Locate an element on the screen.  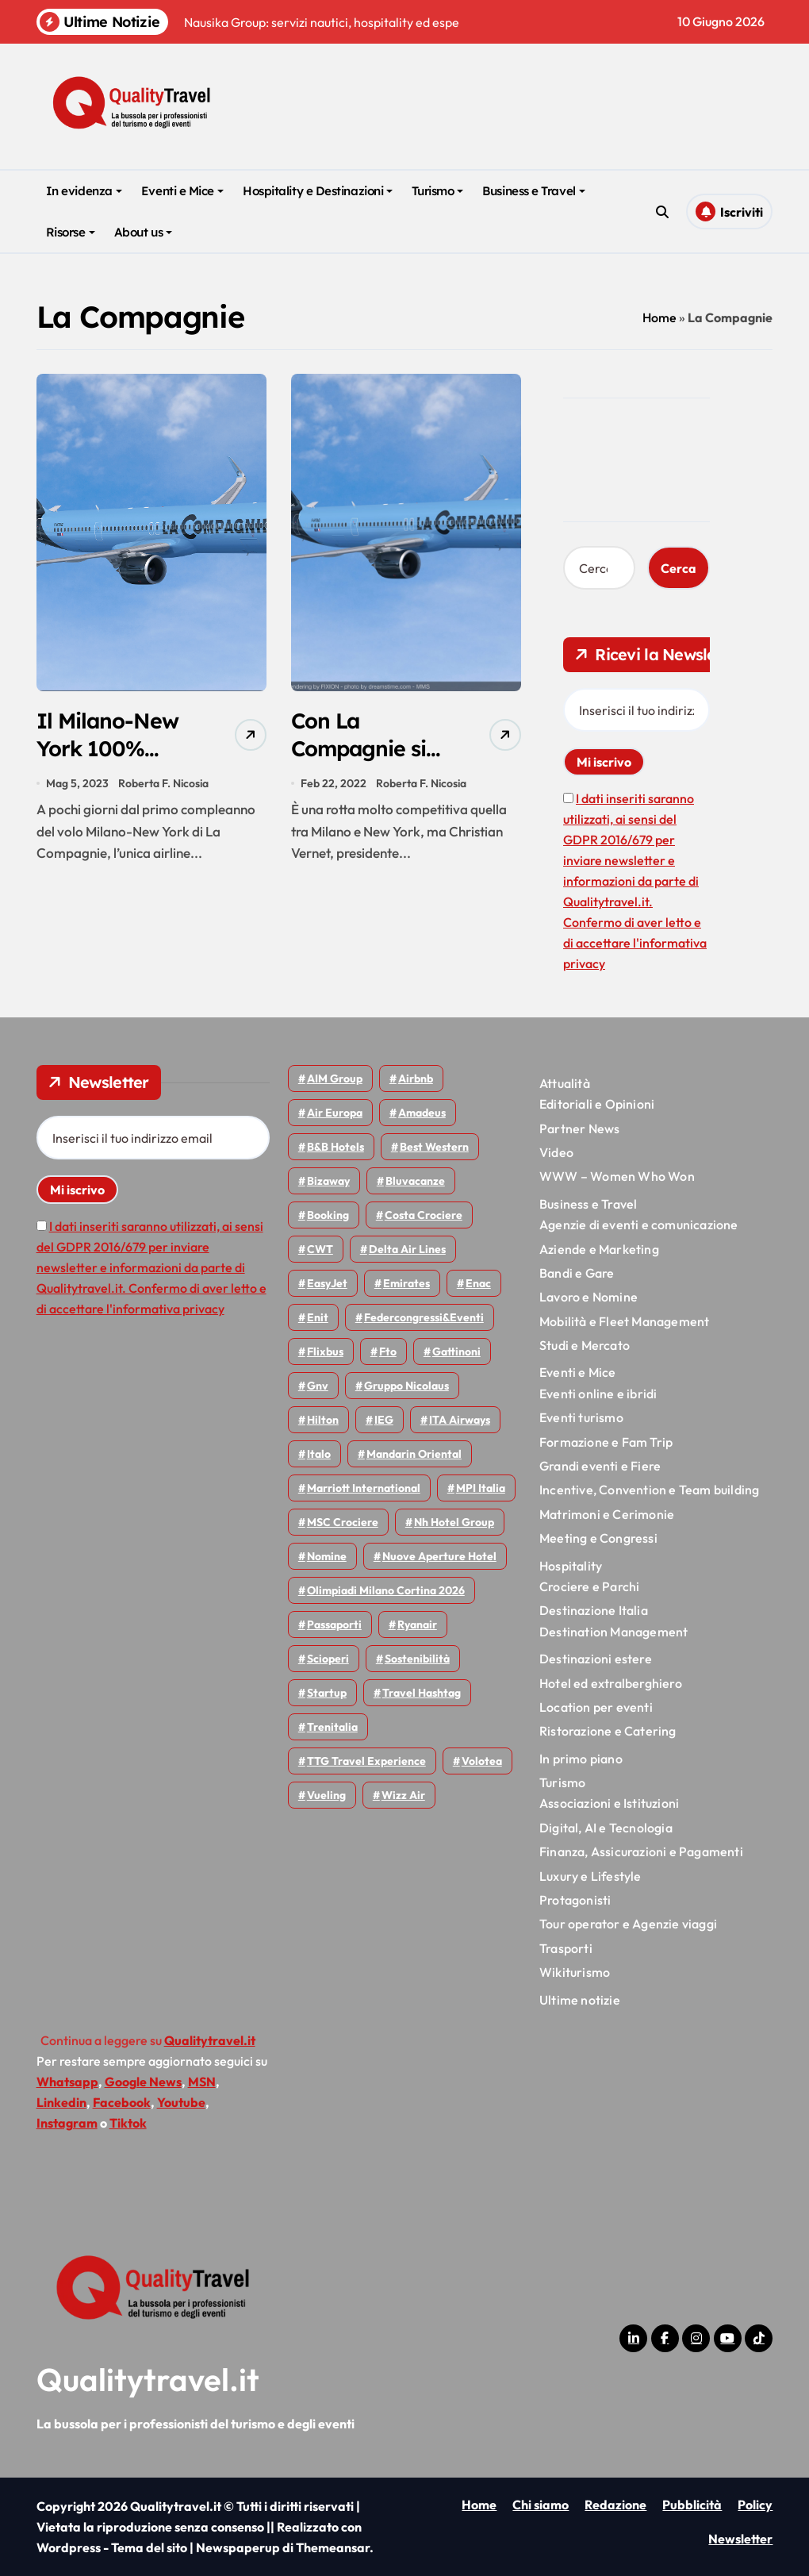
Eventi e Mice is located at coordinates (182, 190).